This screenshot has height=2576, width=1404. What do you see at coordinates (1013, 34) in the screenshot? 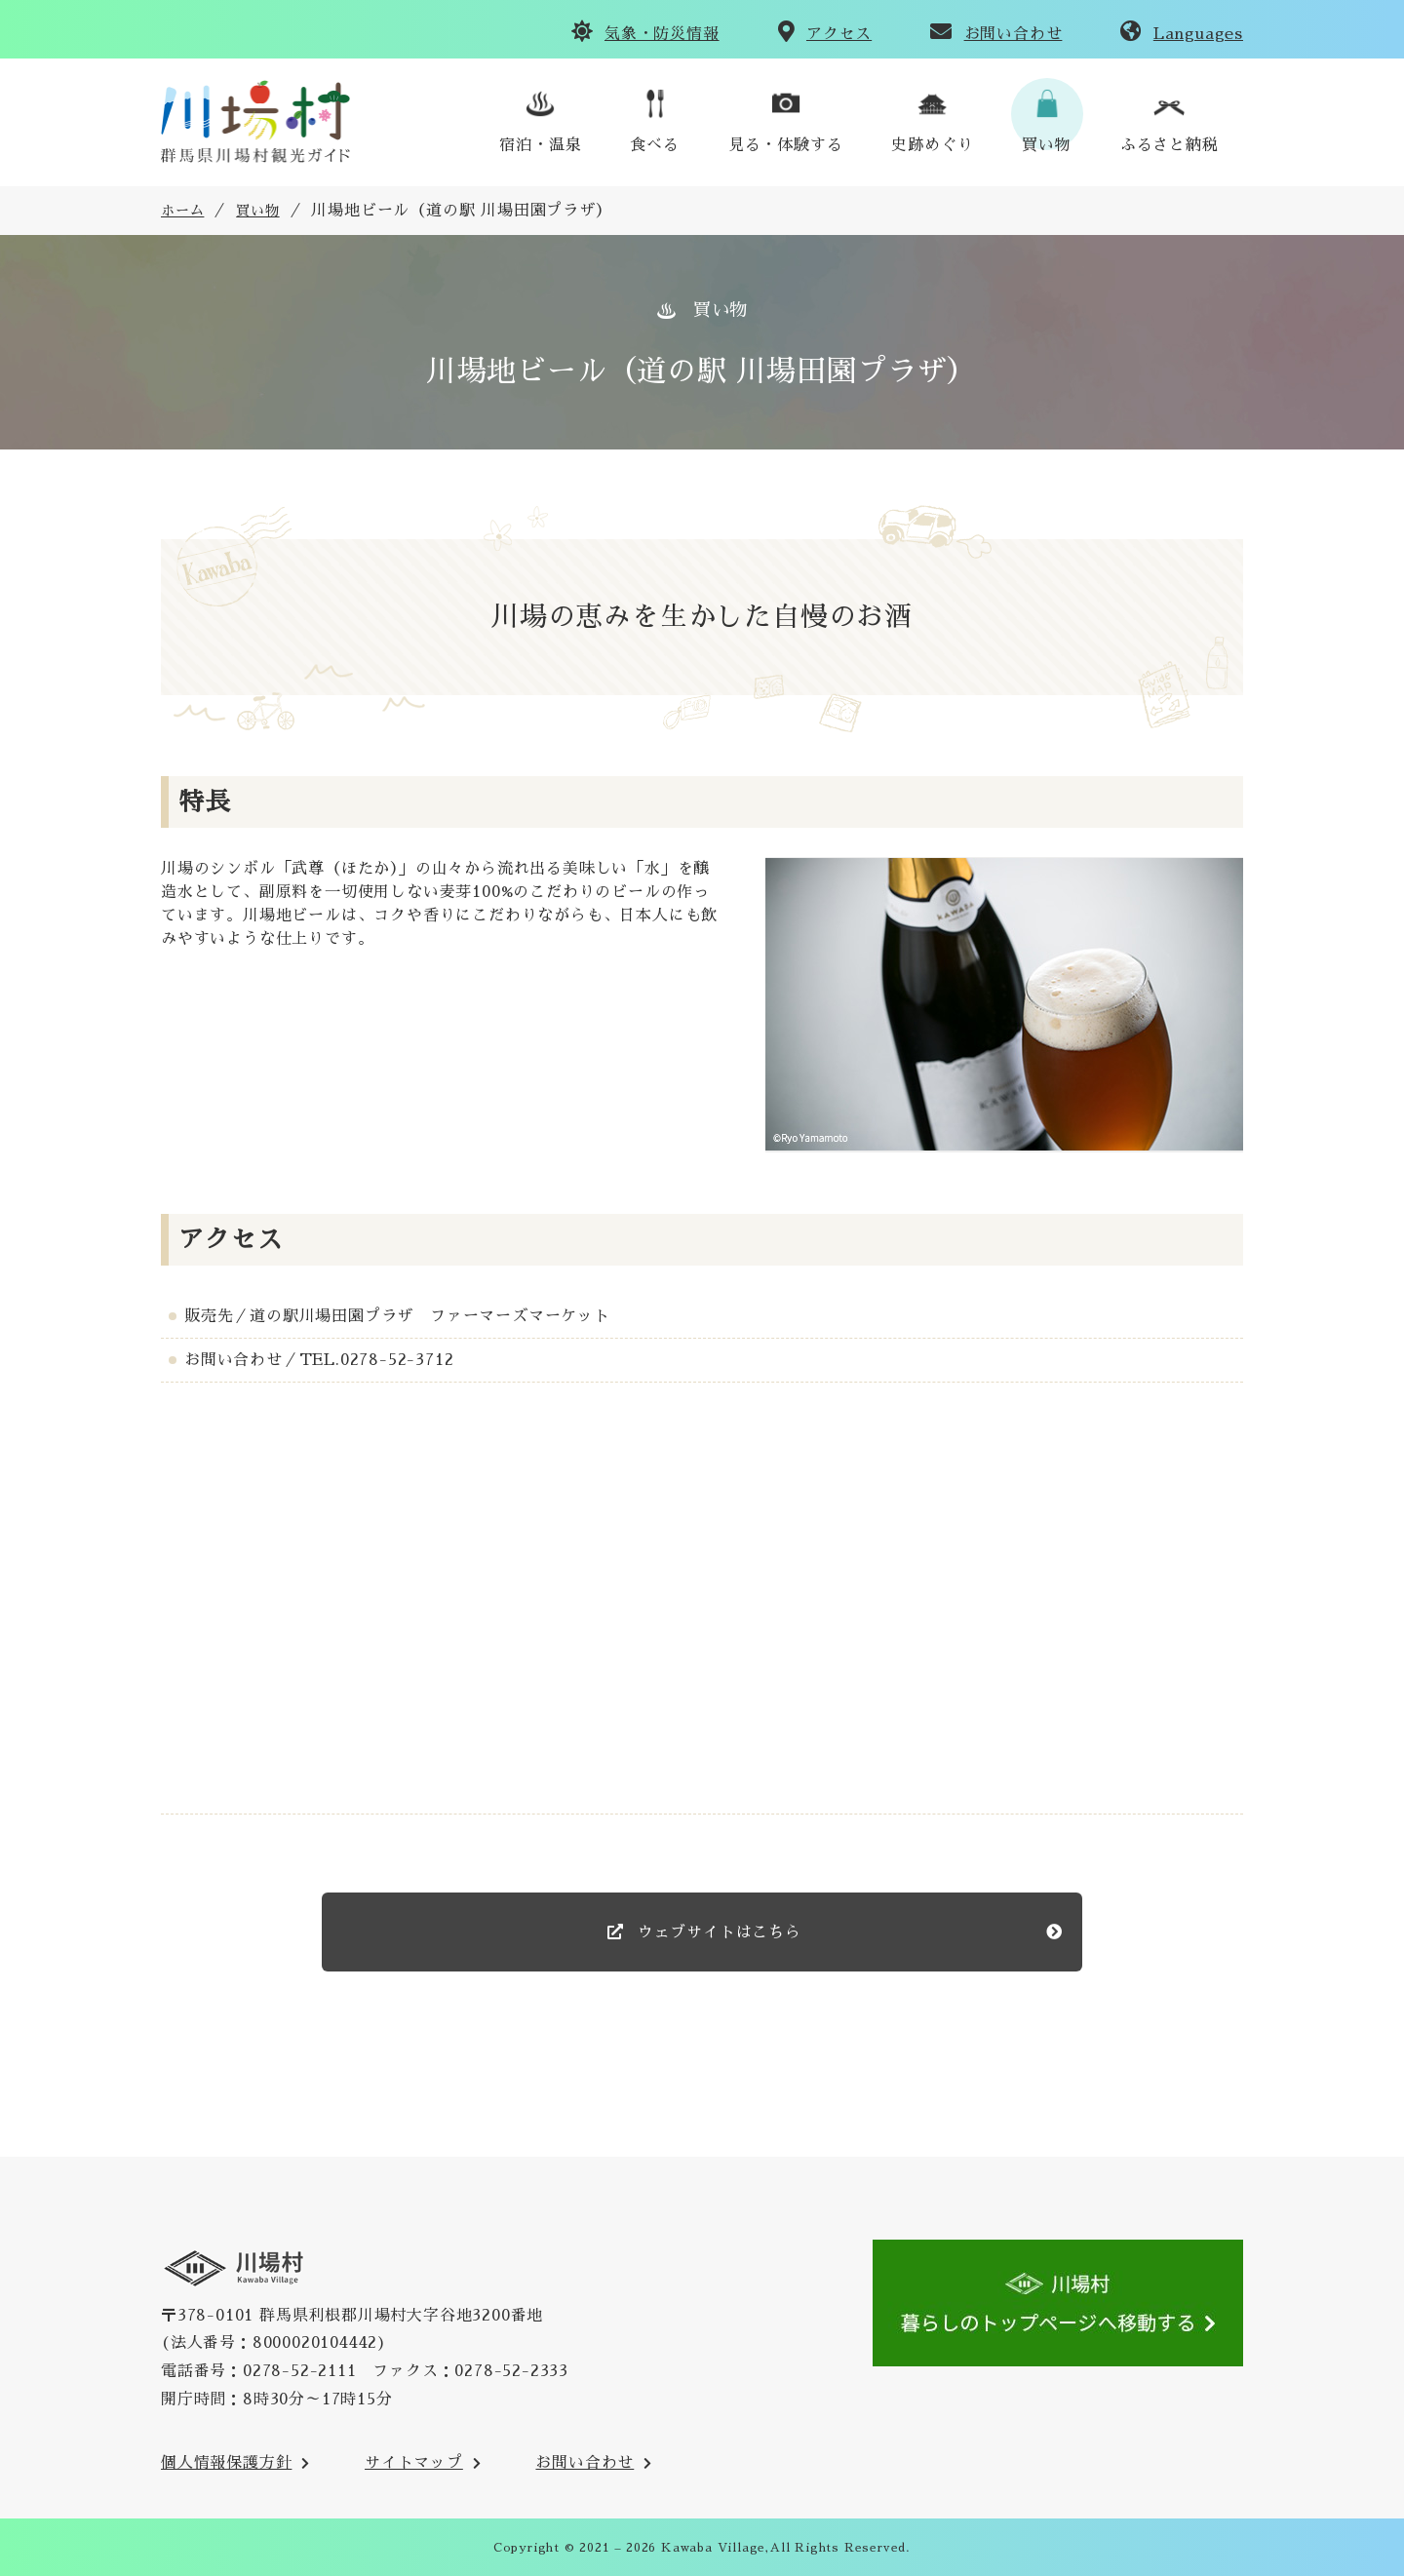
I see `お問い合わせ` at bounding box center [1013, 34].